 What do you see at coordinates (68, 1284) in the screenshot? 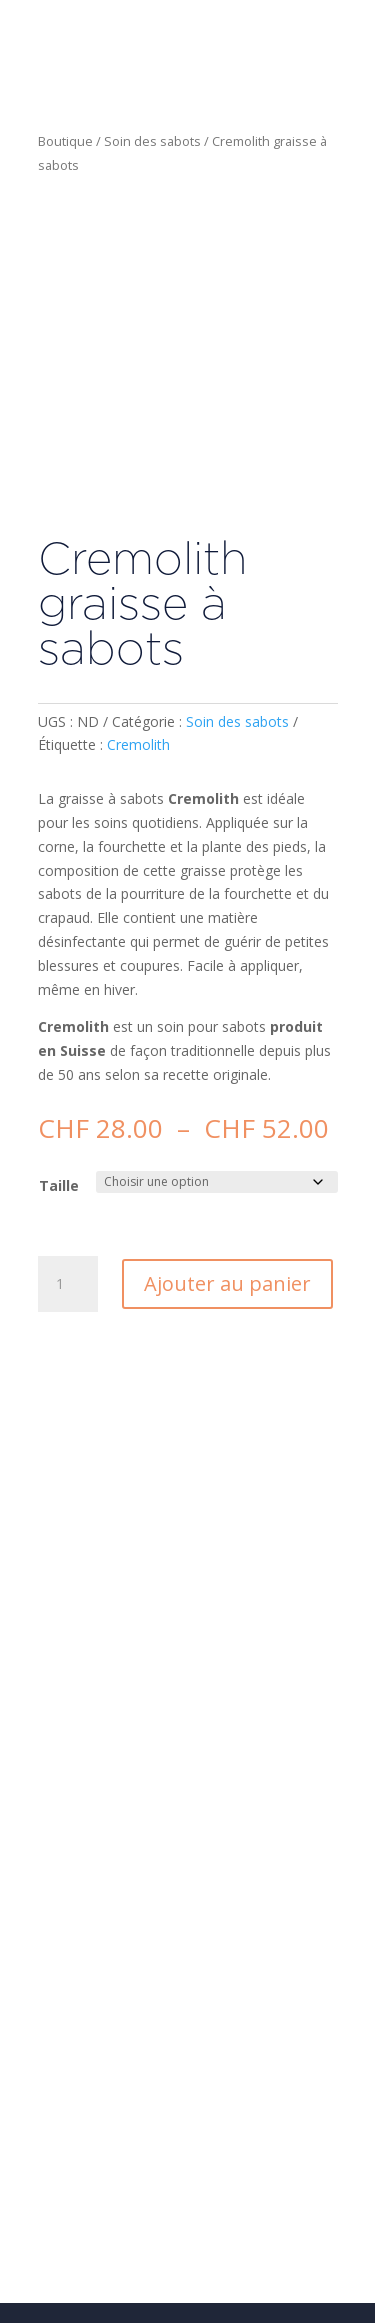
I see `[Quantité de produits]` at bounding box center [68, 1284].